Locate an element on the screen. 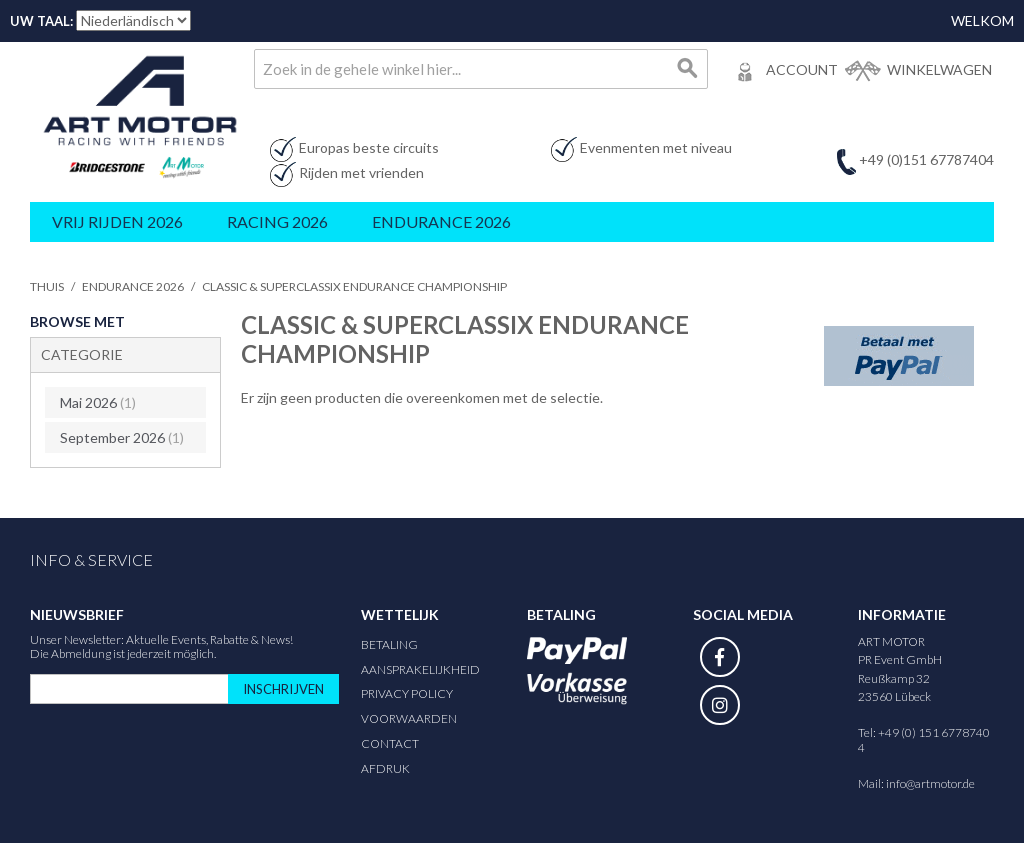 Image resolution: width=1024 pixels, height=843 pixels. September 2026 is located at coordinates (118, 429).